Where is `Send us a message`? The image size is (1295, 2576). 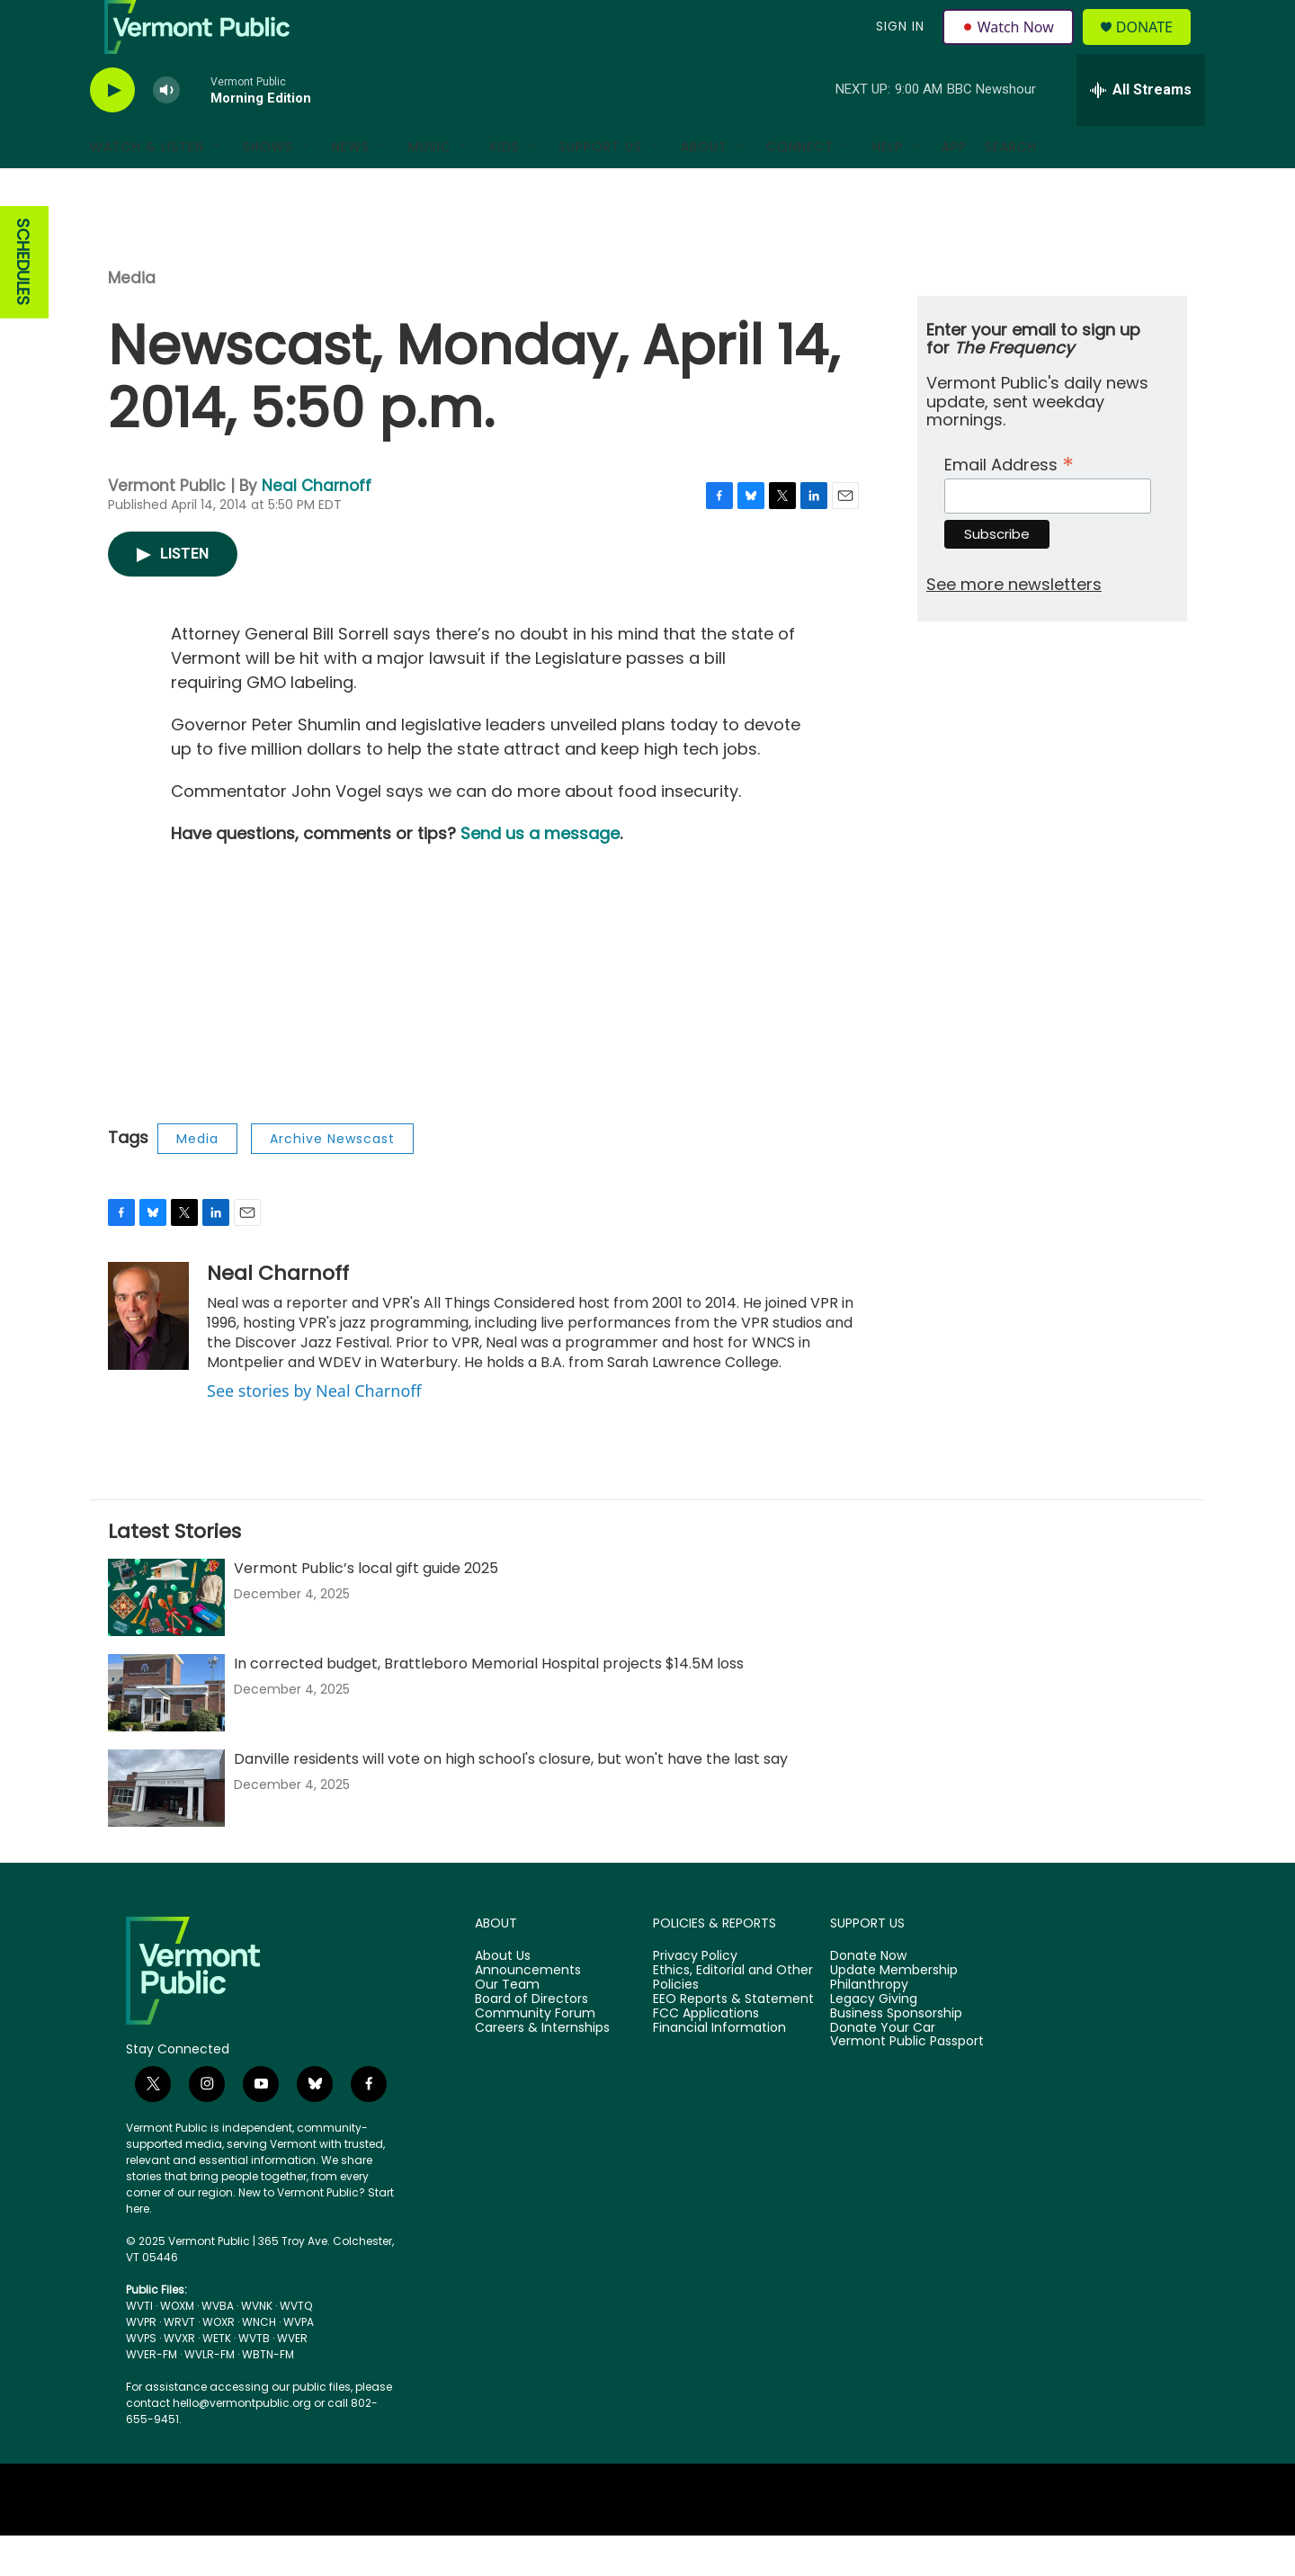 Send us a message is located at coordinates (540, 874).